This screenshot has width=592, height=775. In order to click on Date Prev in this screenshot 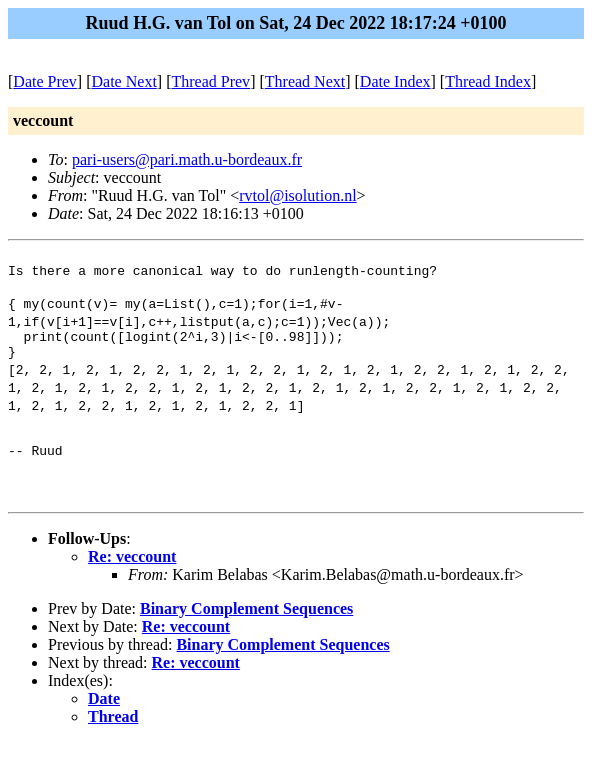, I will do `click(45, 81)`.